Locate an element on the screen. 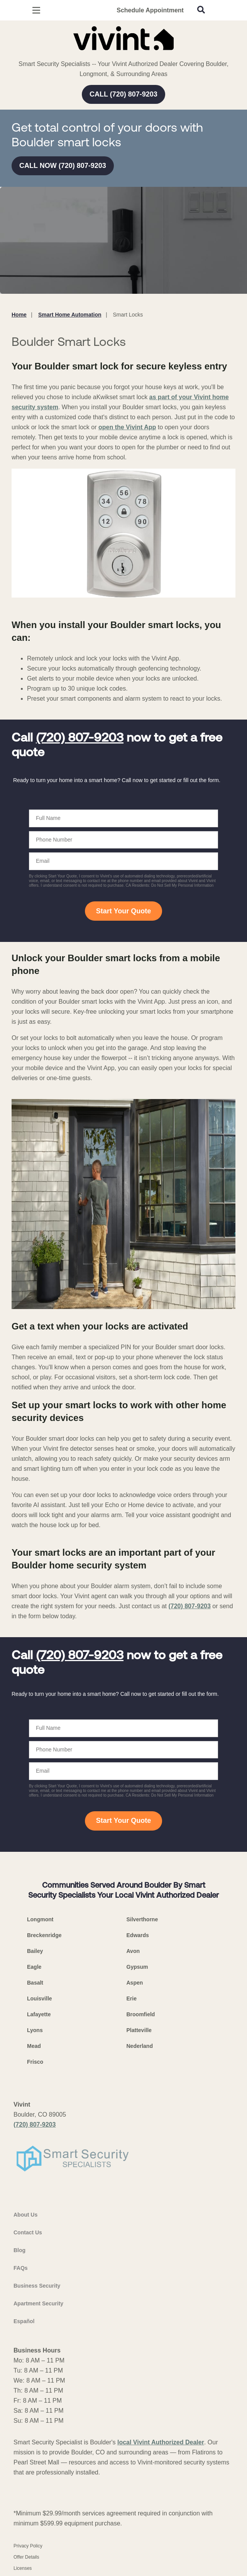 The width and height of the screenshot is (247, 2576). Nederland is located at coordinates (140, 2046).